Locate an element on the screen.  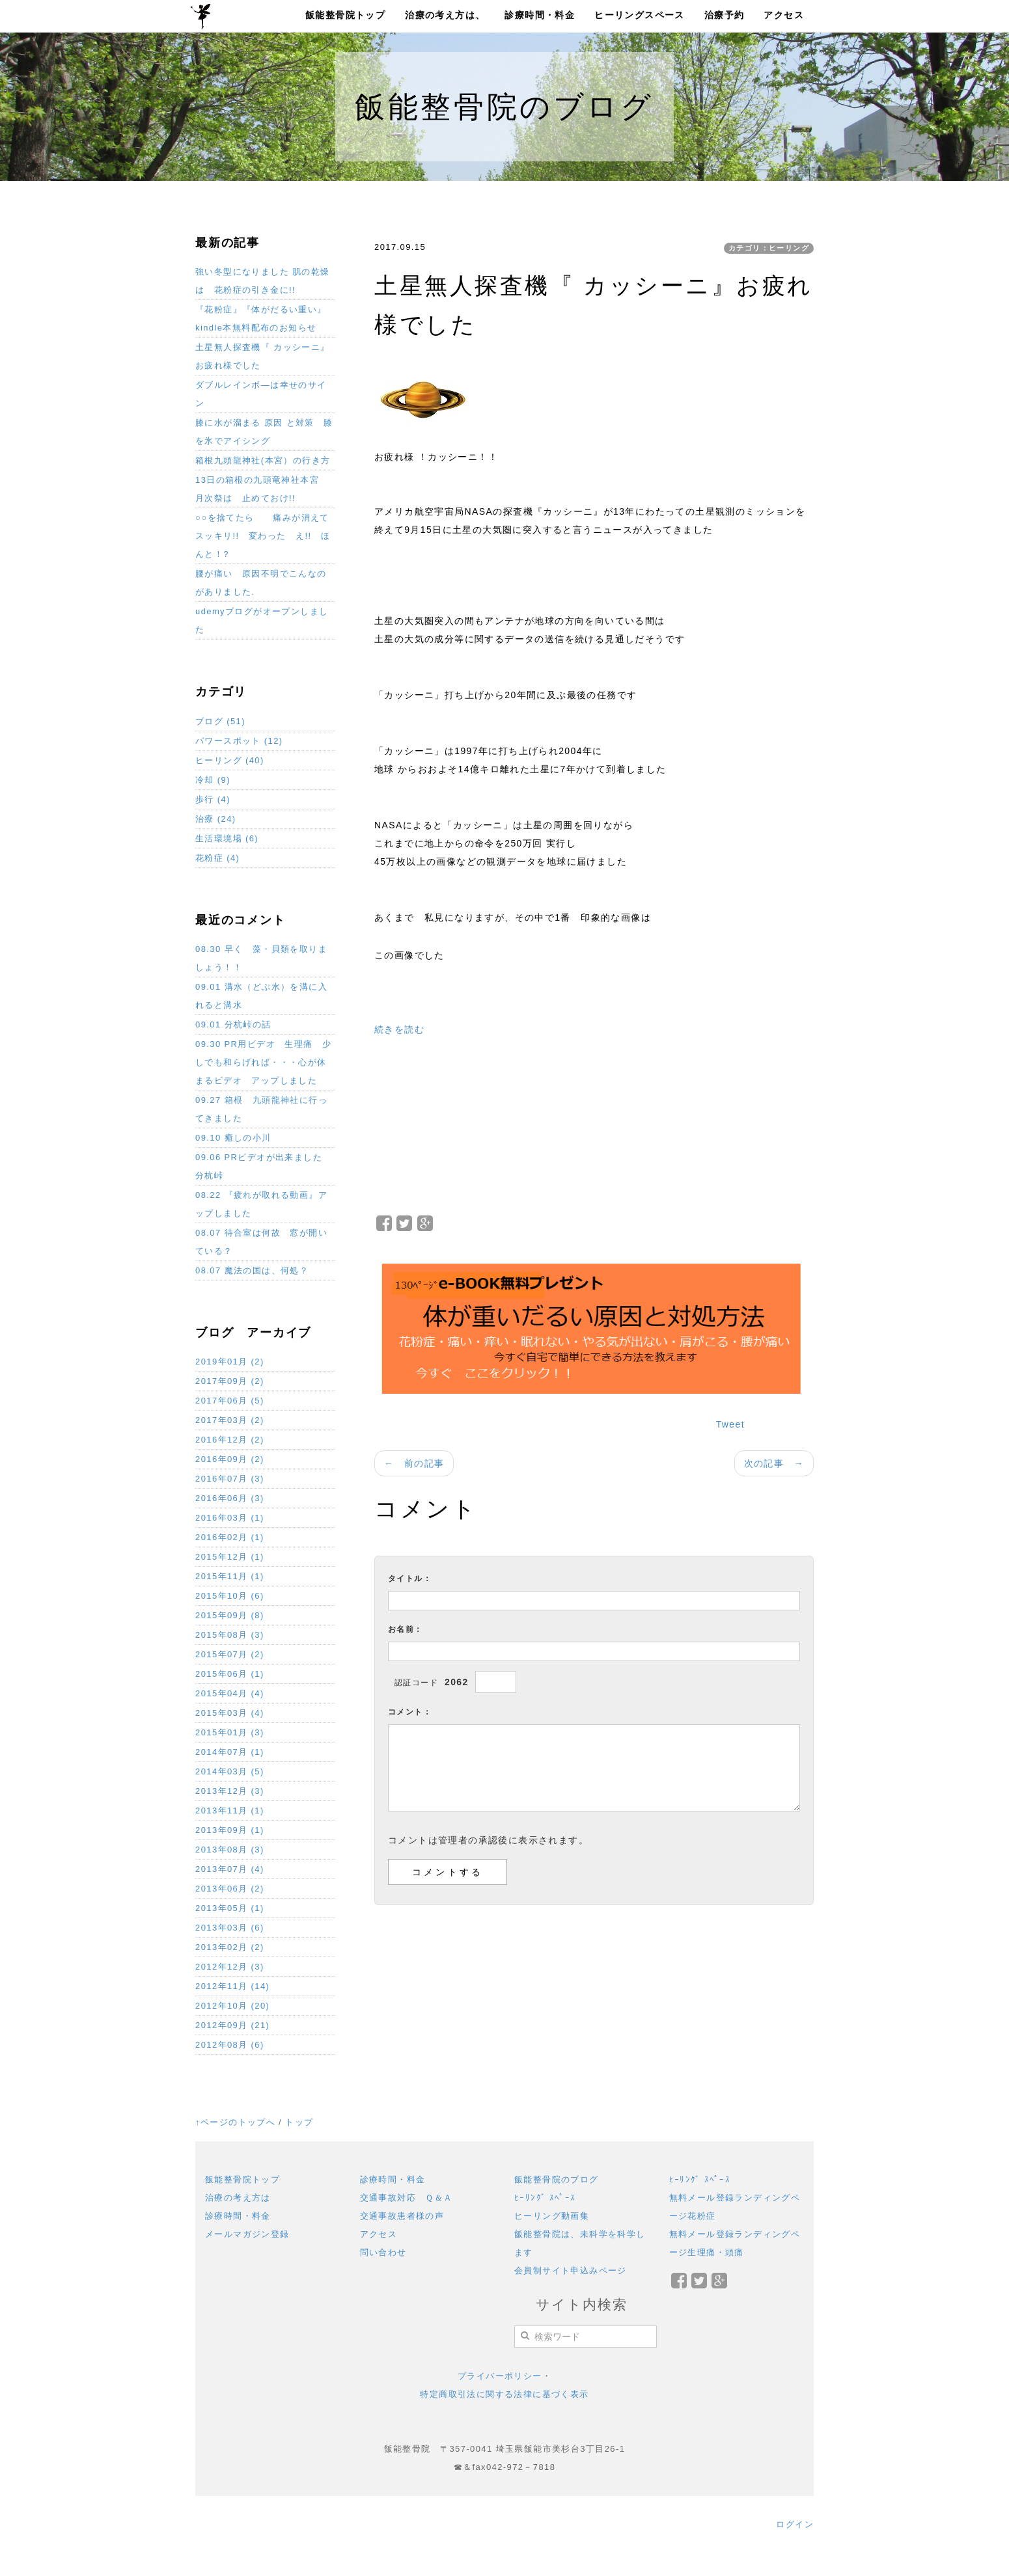
飯能整骨院トップ is located at coordinates (345, 15).